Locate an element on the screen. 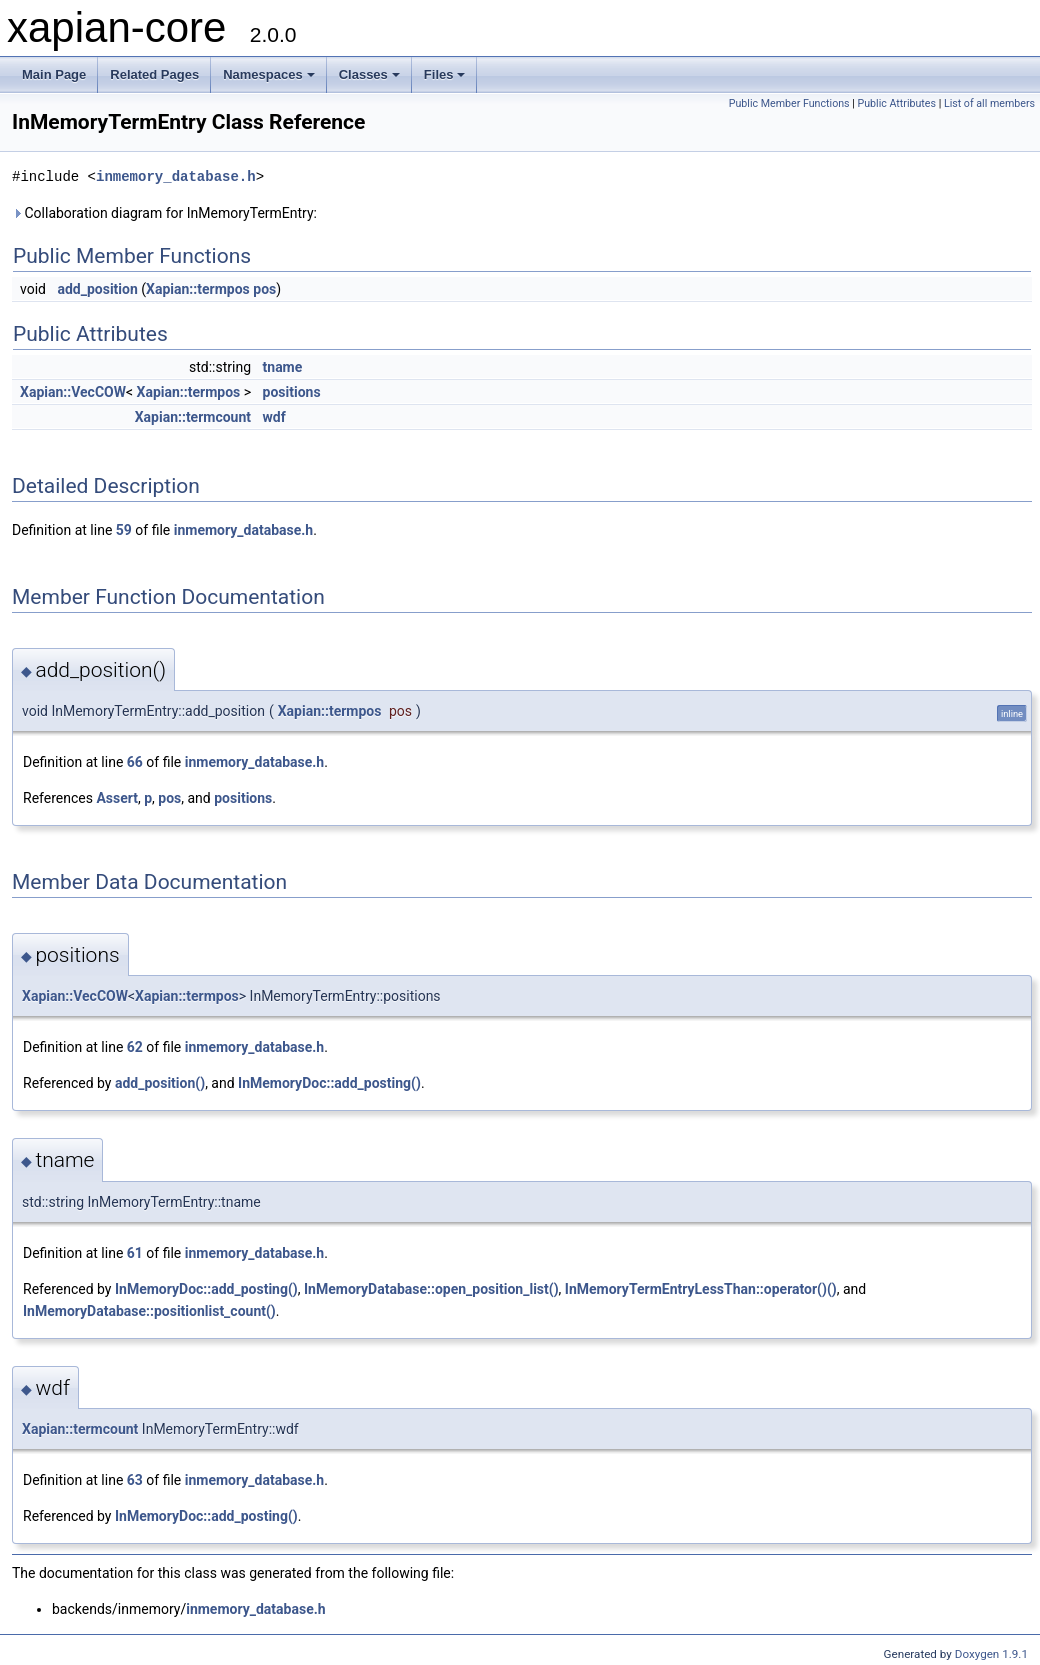 The image size is (1040, 1665). Assert is located at coordinates (117, 798).